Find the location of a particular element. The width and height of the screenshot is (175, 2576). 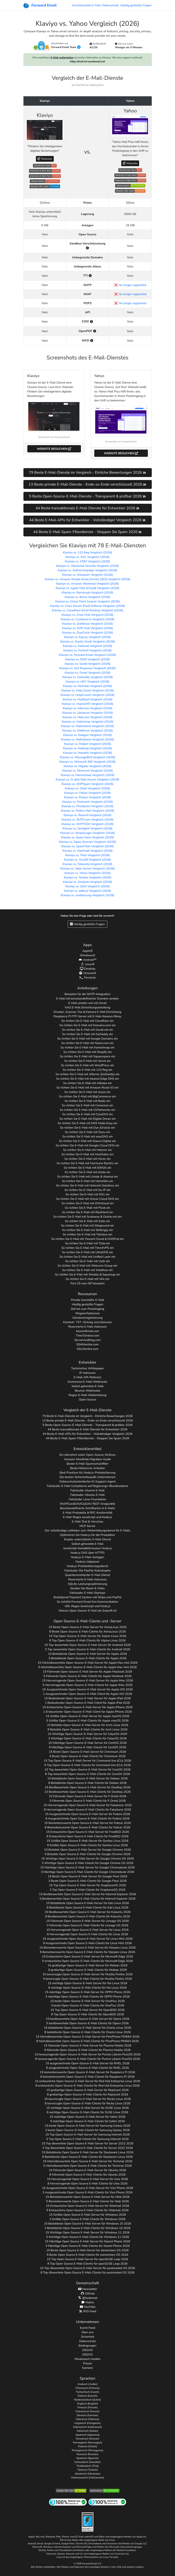

Klaviyo vs. N‑able Mail Assure Vergleich (2026) is located at coordinates (87, 779).